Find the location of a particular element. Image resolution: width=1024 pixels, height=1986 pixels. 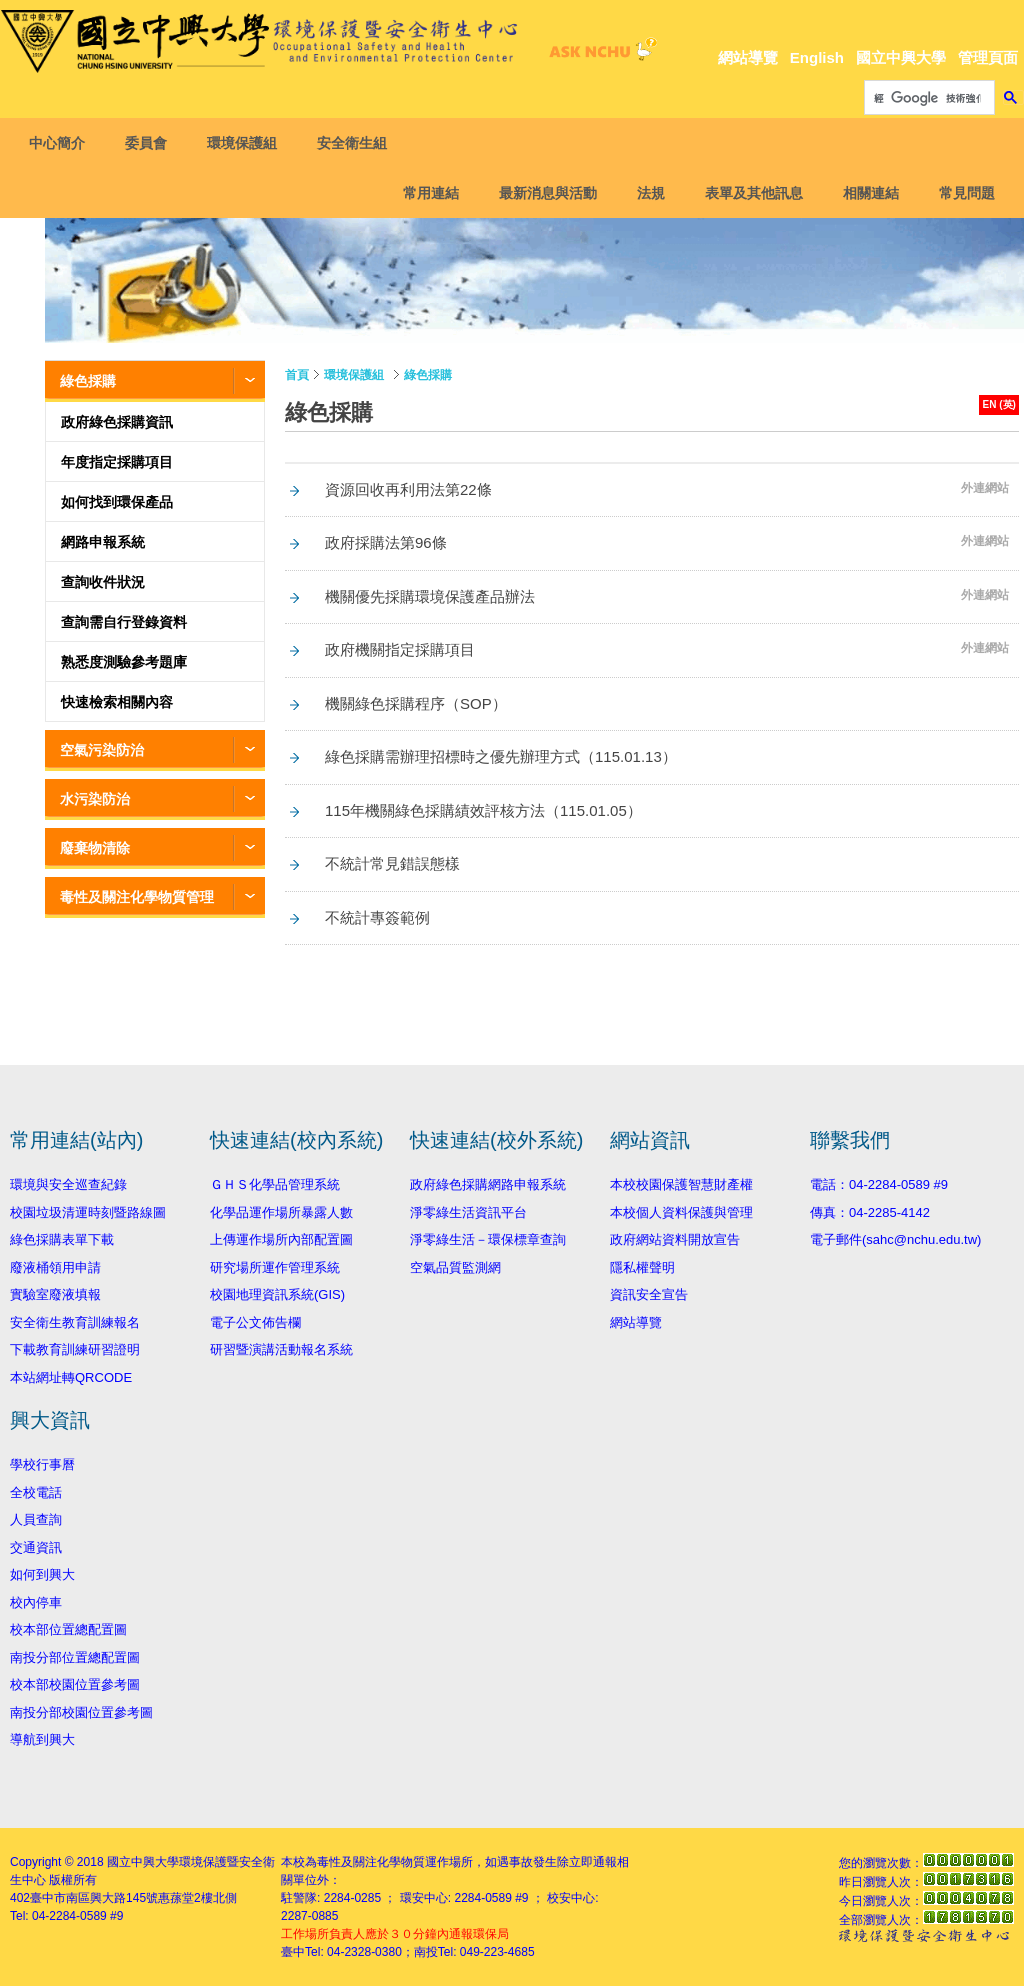

廢液桶領用申請 is located at coordinates (55, 1267).